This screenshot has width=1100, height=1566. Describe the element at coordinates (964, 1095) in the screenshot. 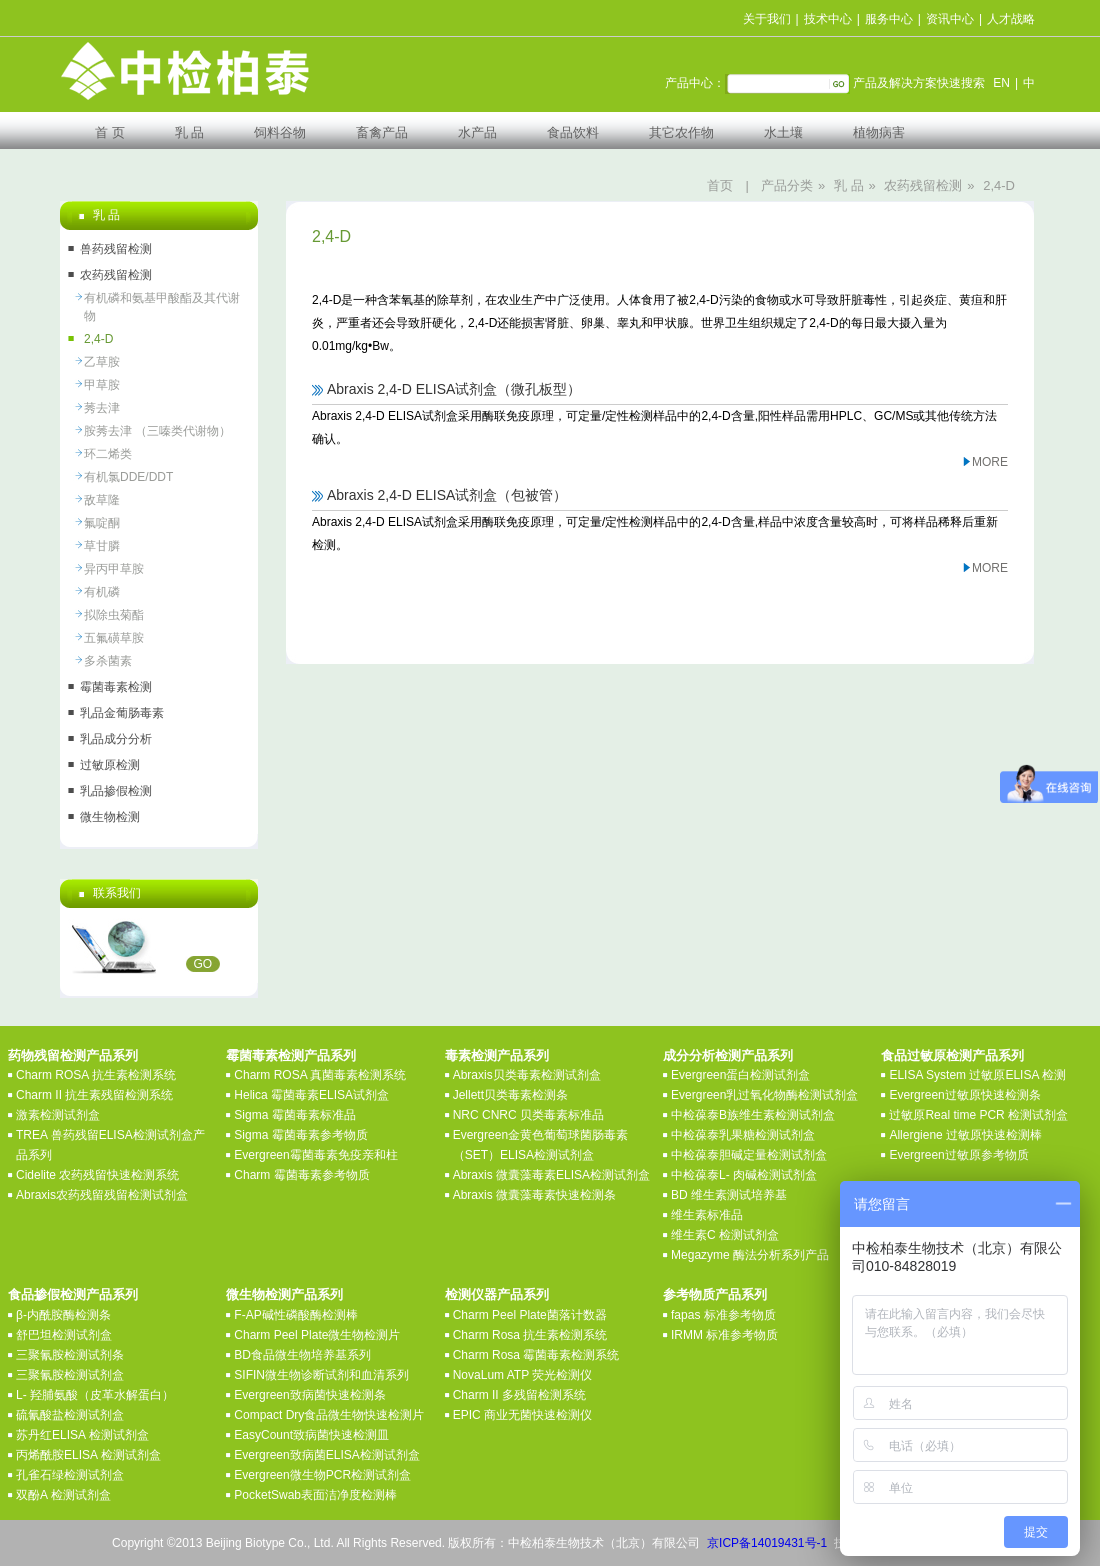

I see `Evergreen过敏原快速检测条` at that location.